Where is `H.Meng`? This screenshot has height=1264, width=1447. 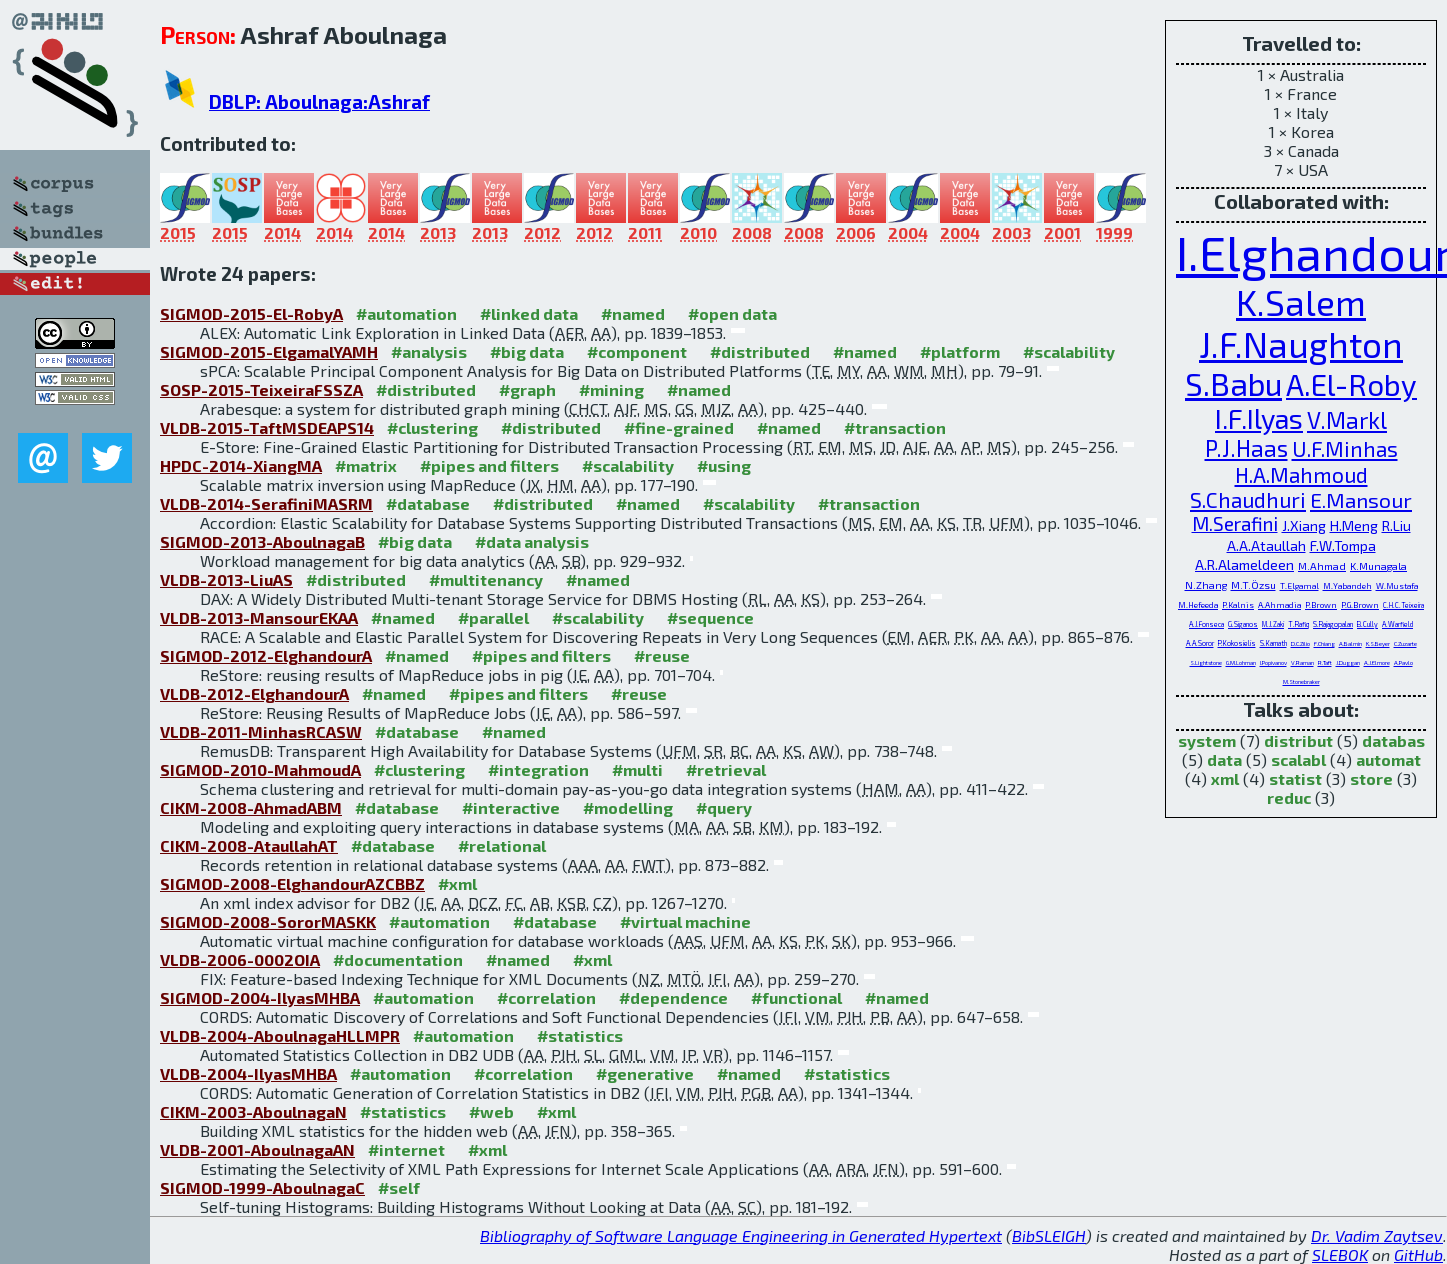 H.Meng is located at coordinates (1354, 525).